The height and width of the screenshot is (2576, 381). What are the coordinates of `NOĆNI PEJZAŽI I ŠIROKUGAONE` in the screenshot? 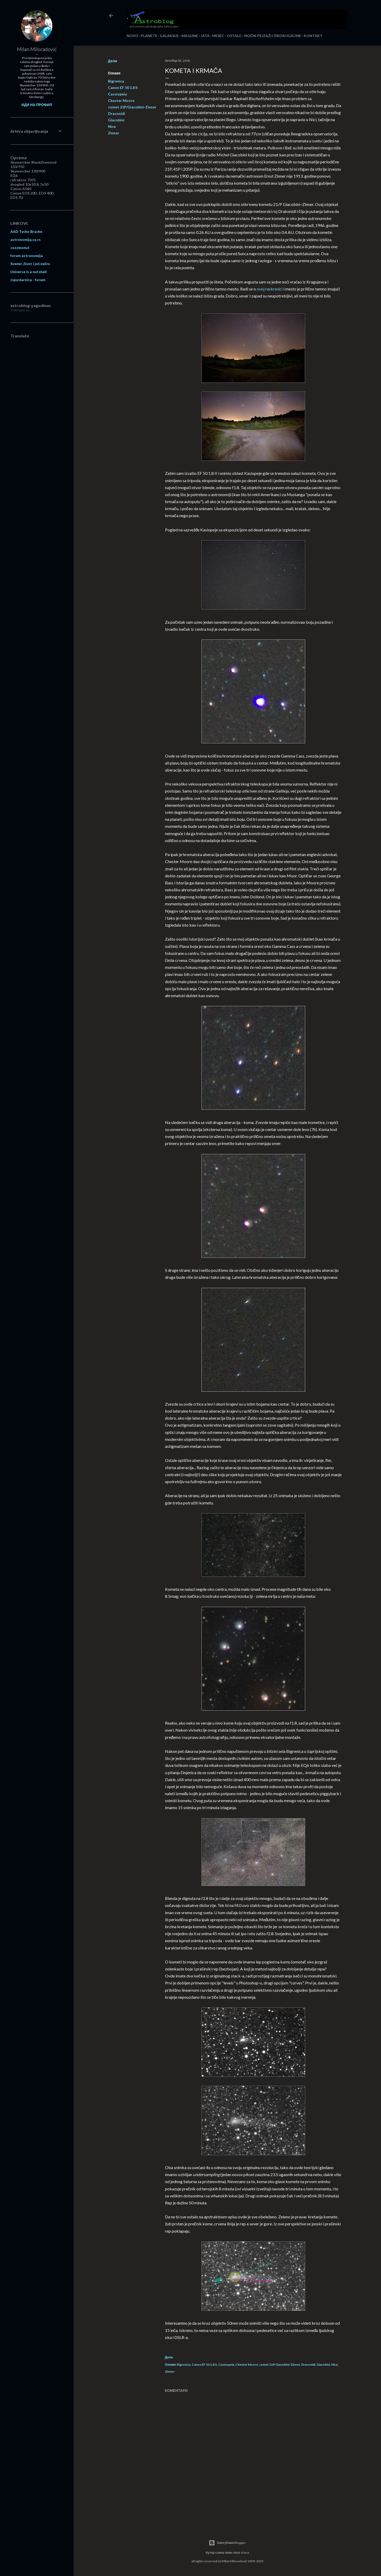 It's located at (272, 35).